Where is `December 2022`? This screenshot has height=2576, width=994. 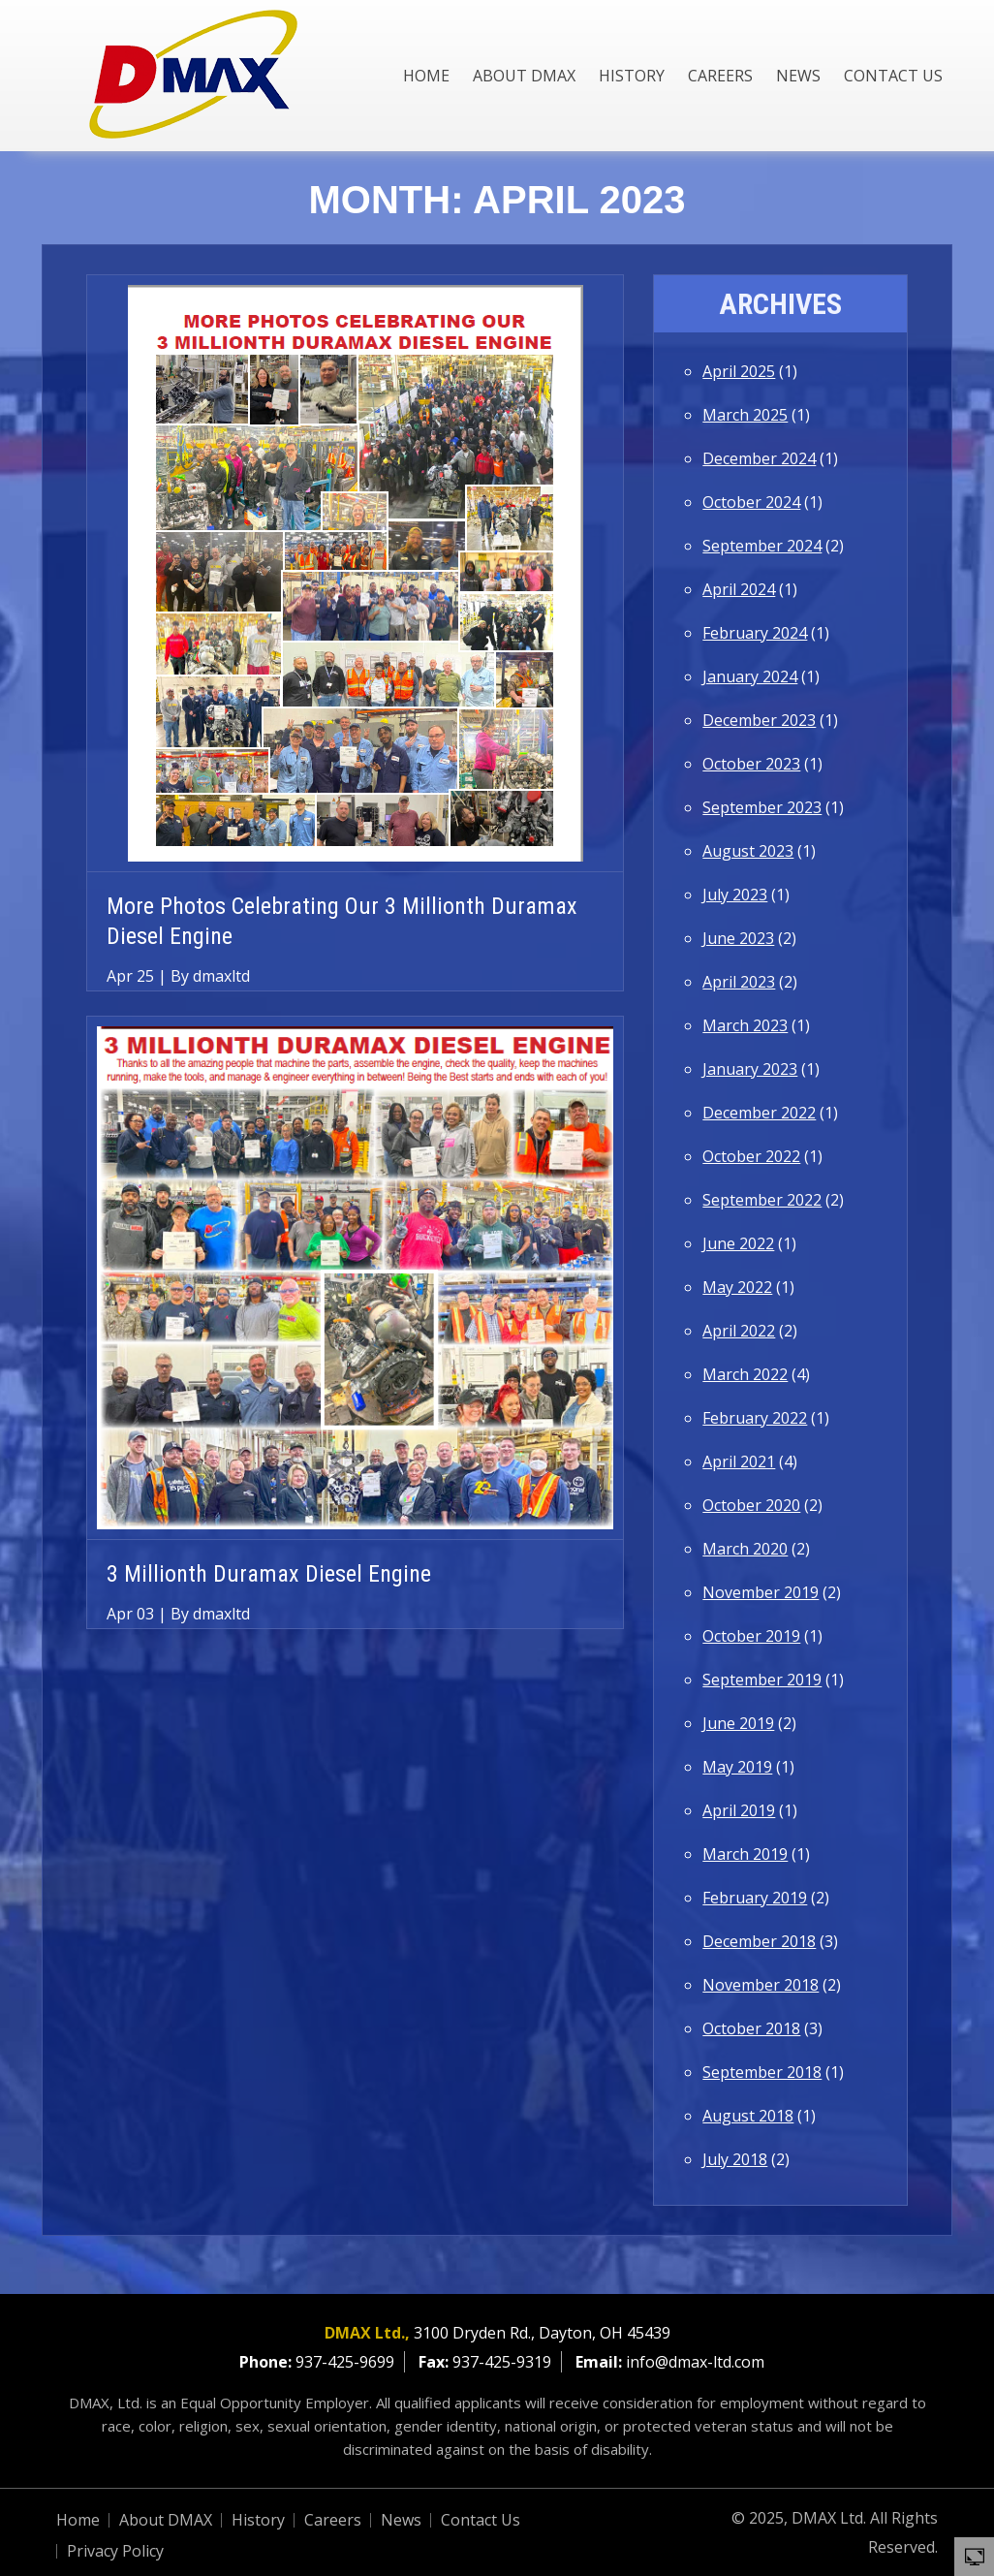 December 2022 is located at coordinates (759, 1112).